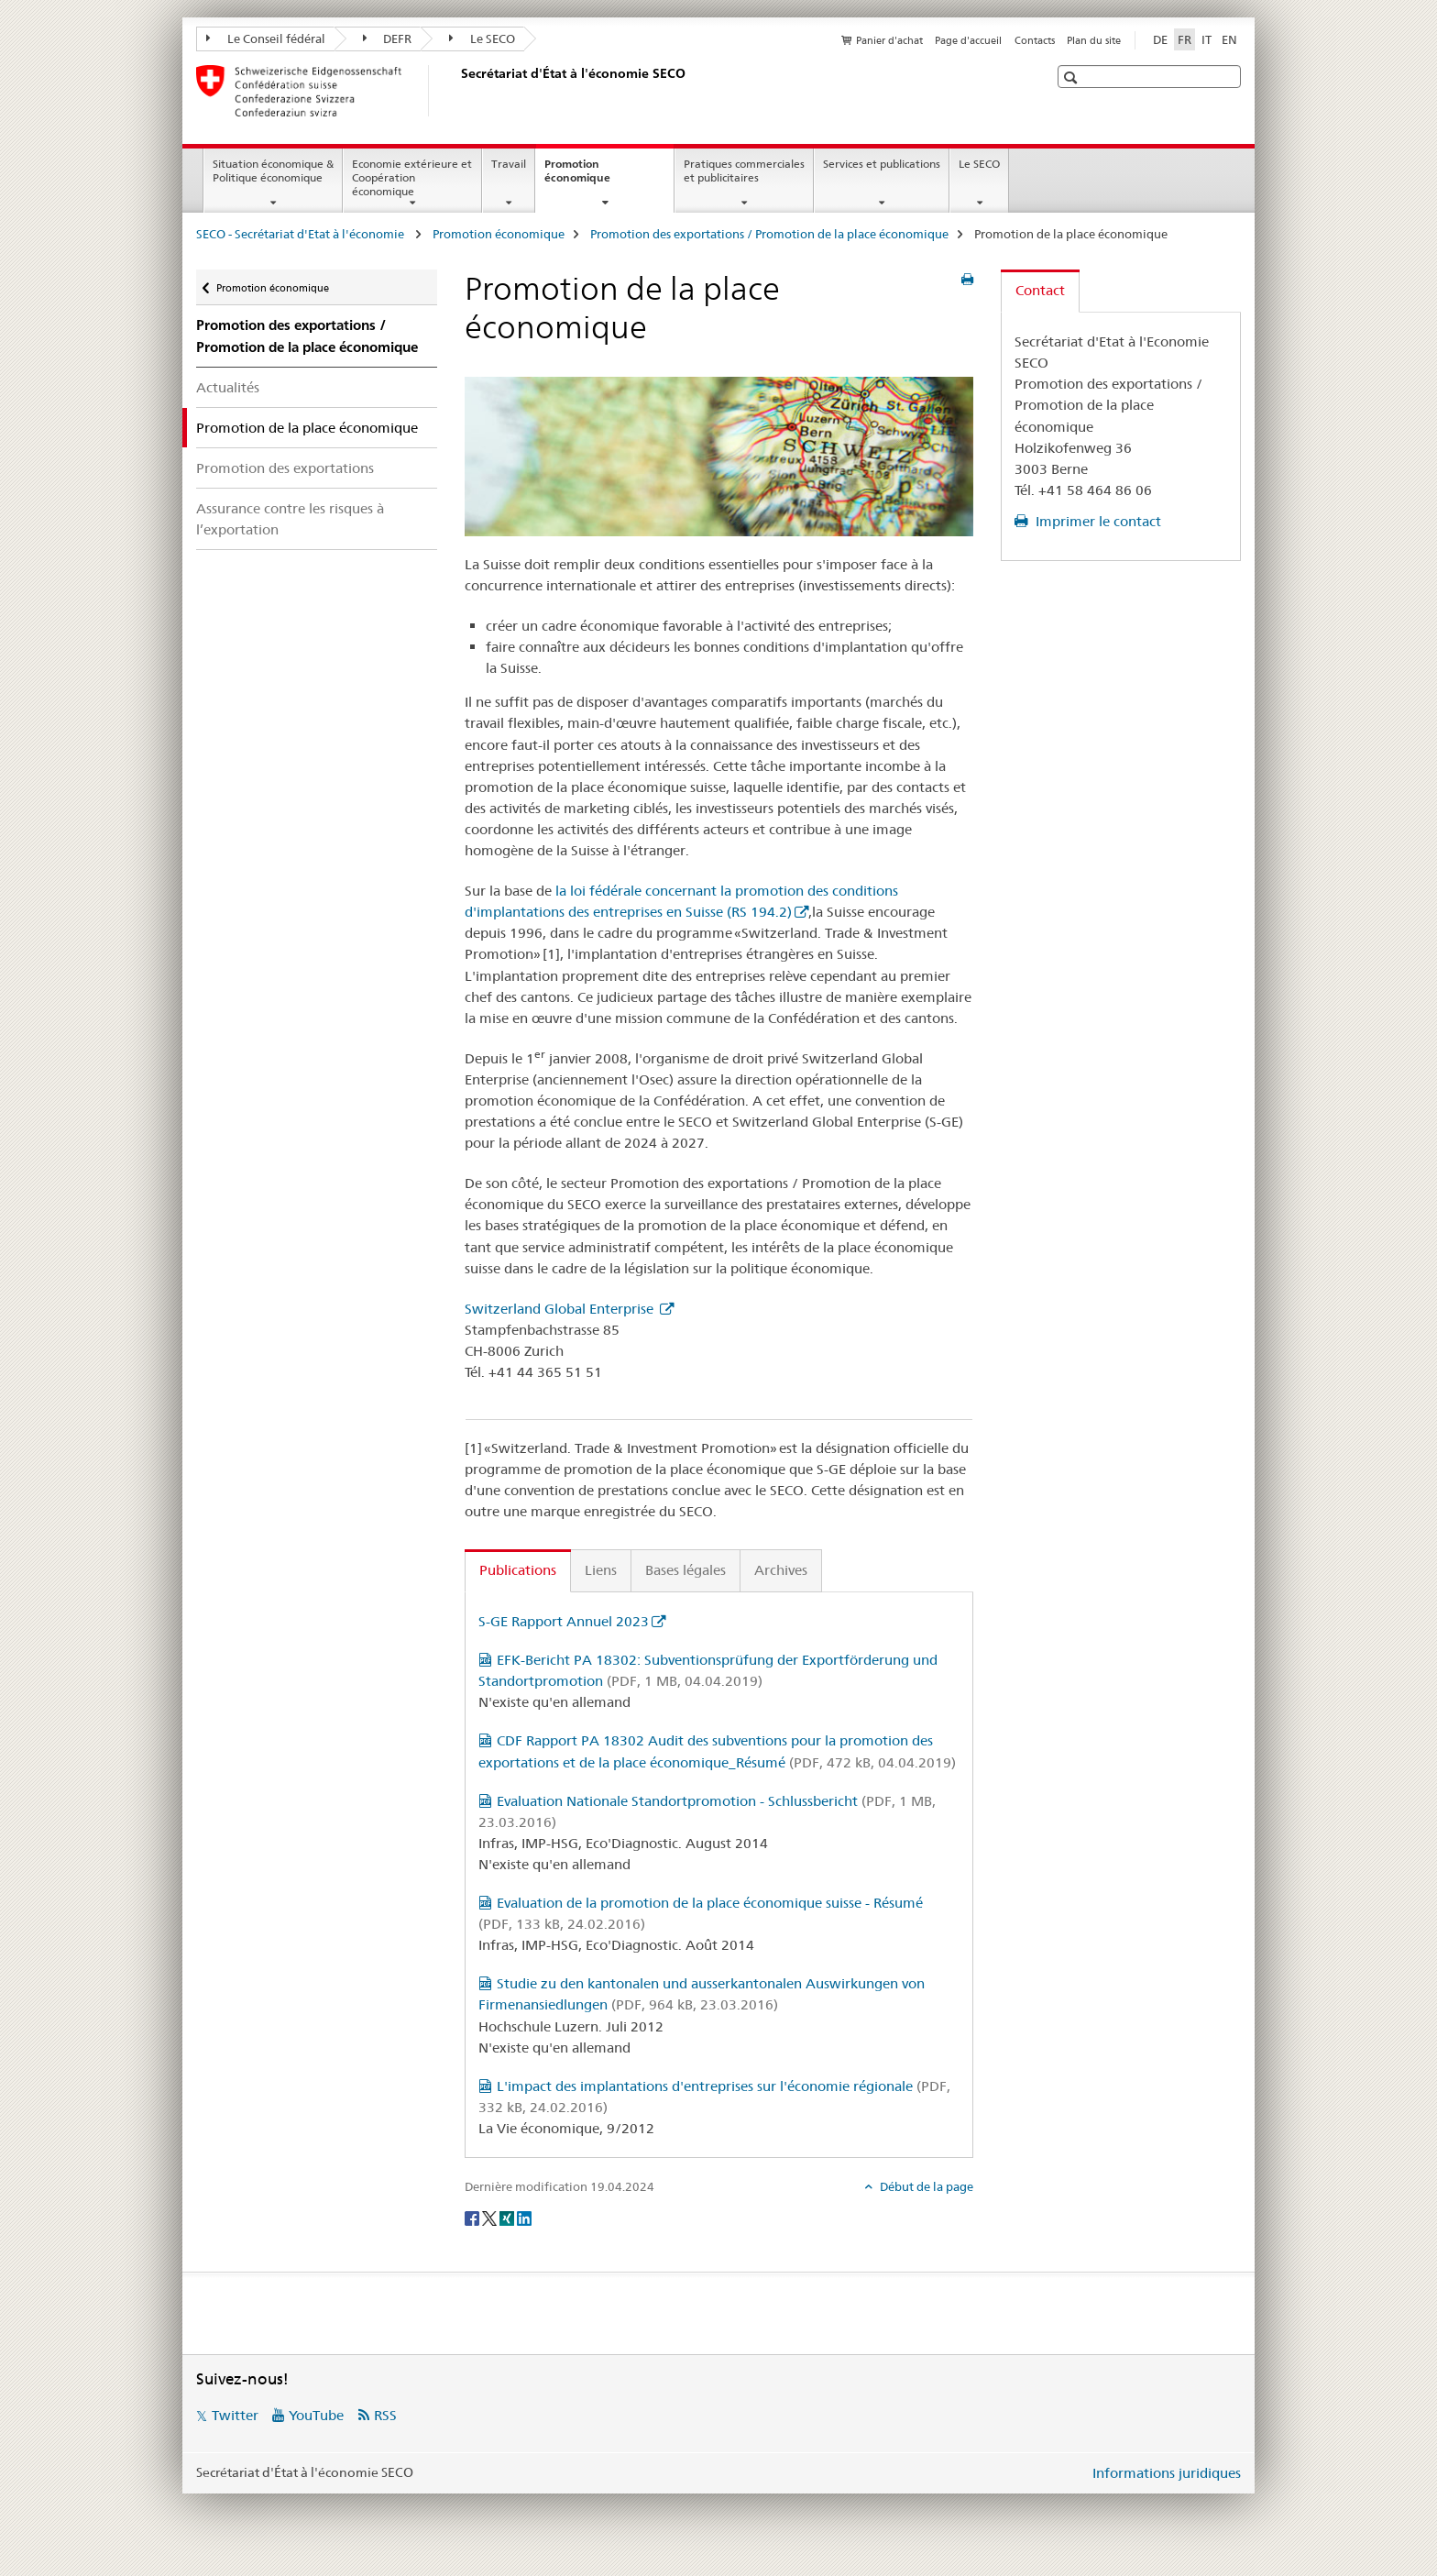 The width and height of the screenshot is (1437, 2576). What do you see at coordinates (561, 1308) in the screenshot?
I see `Switzerland Global Enterprise` at bounding box center [561, 1308].